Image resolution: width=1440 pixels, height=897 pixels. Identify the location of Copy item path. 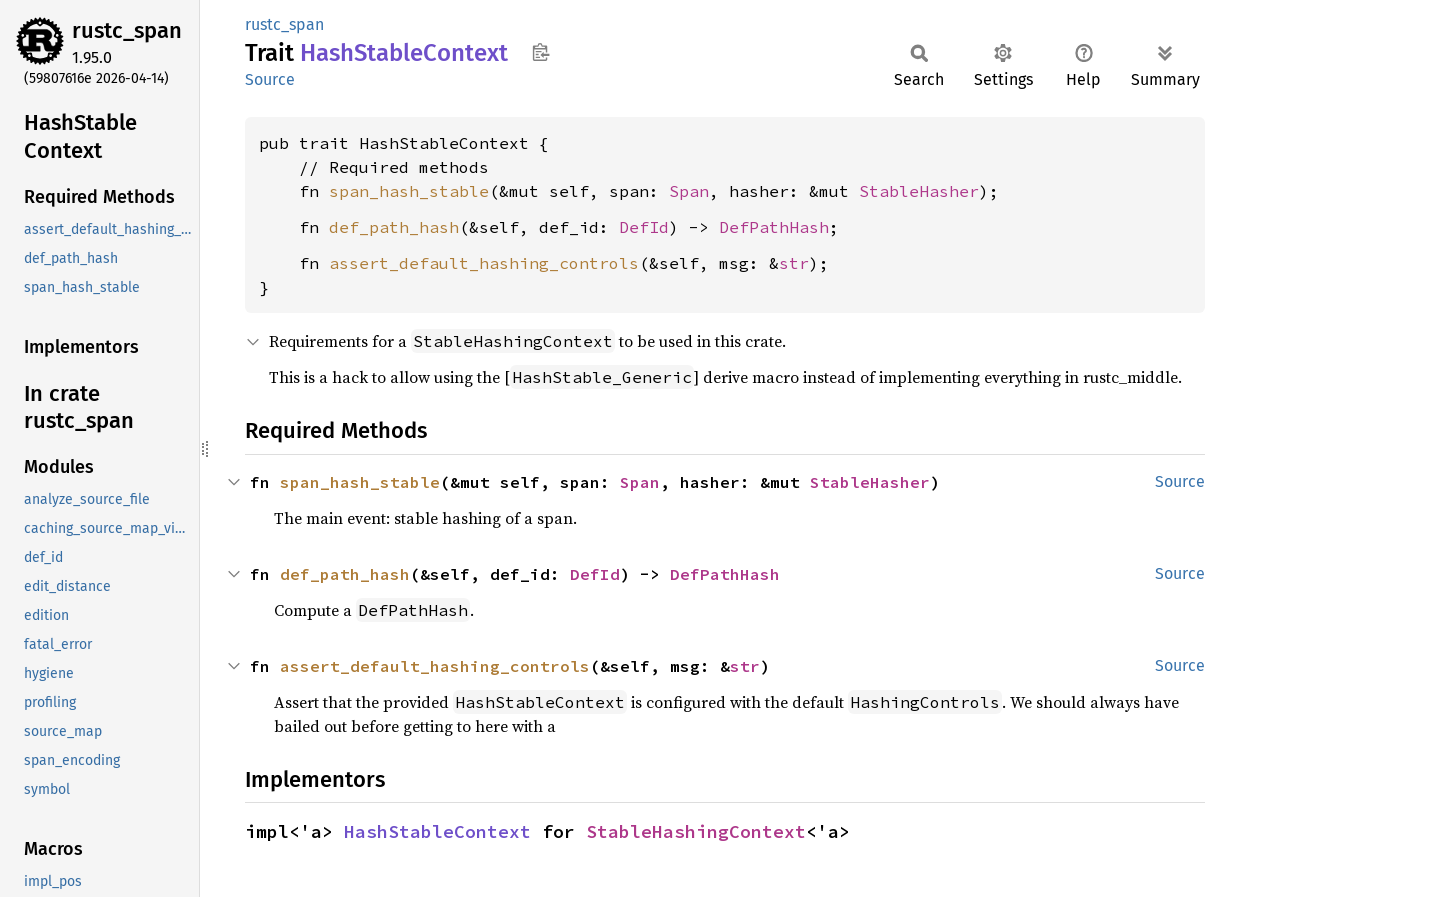
(540, 52).